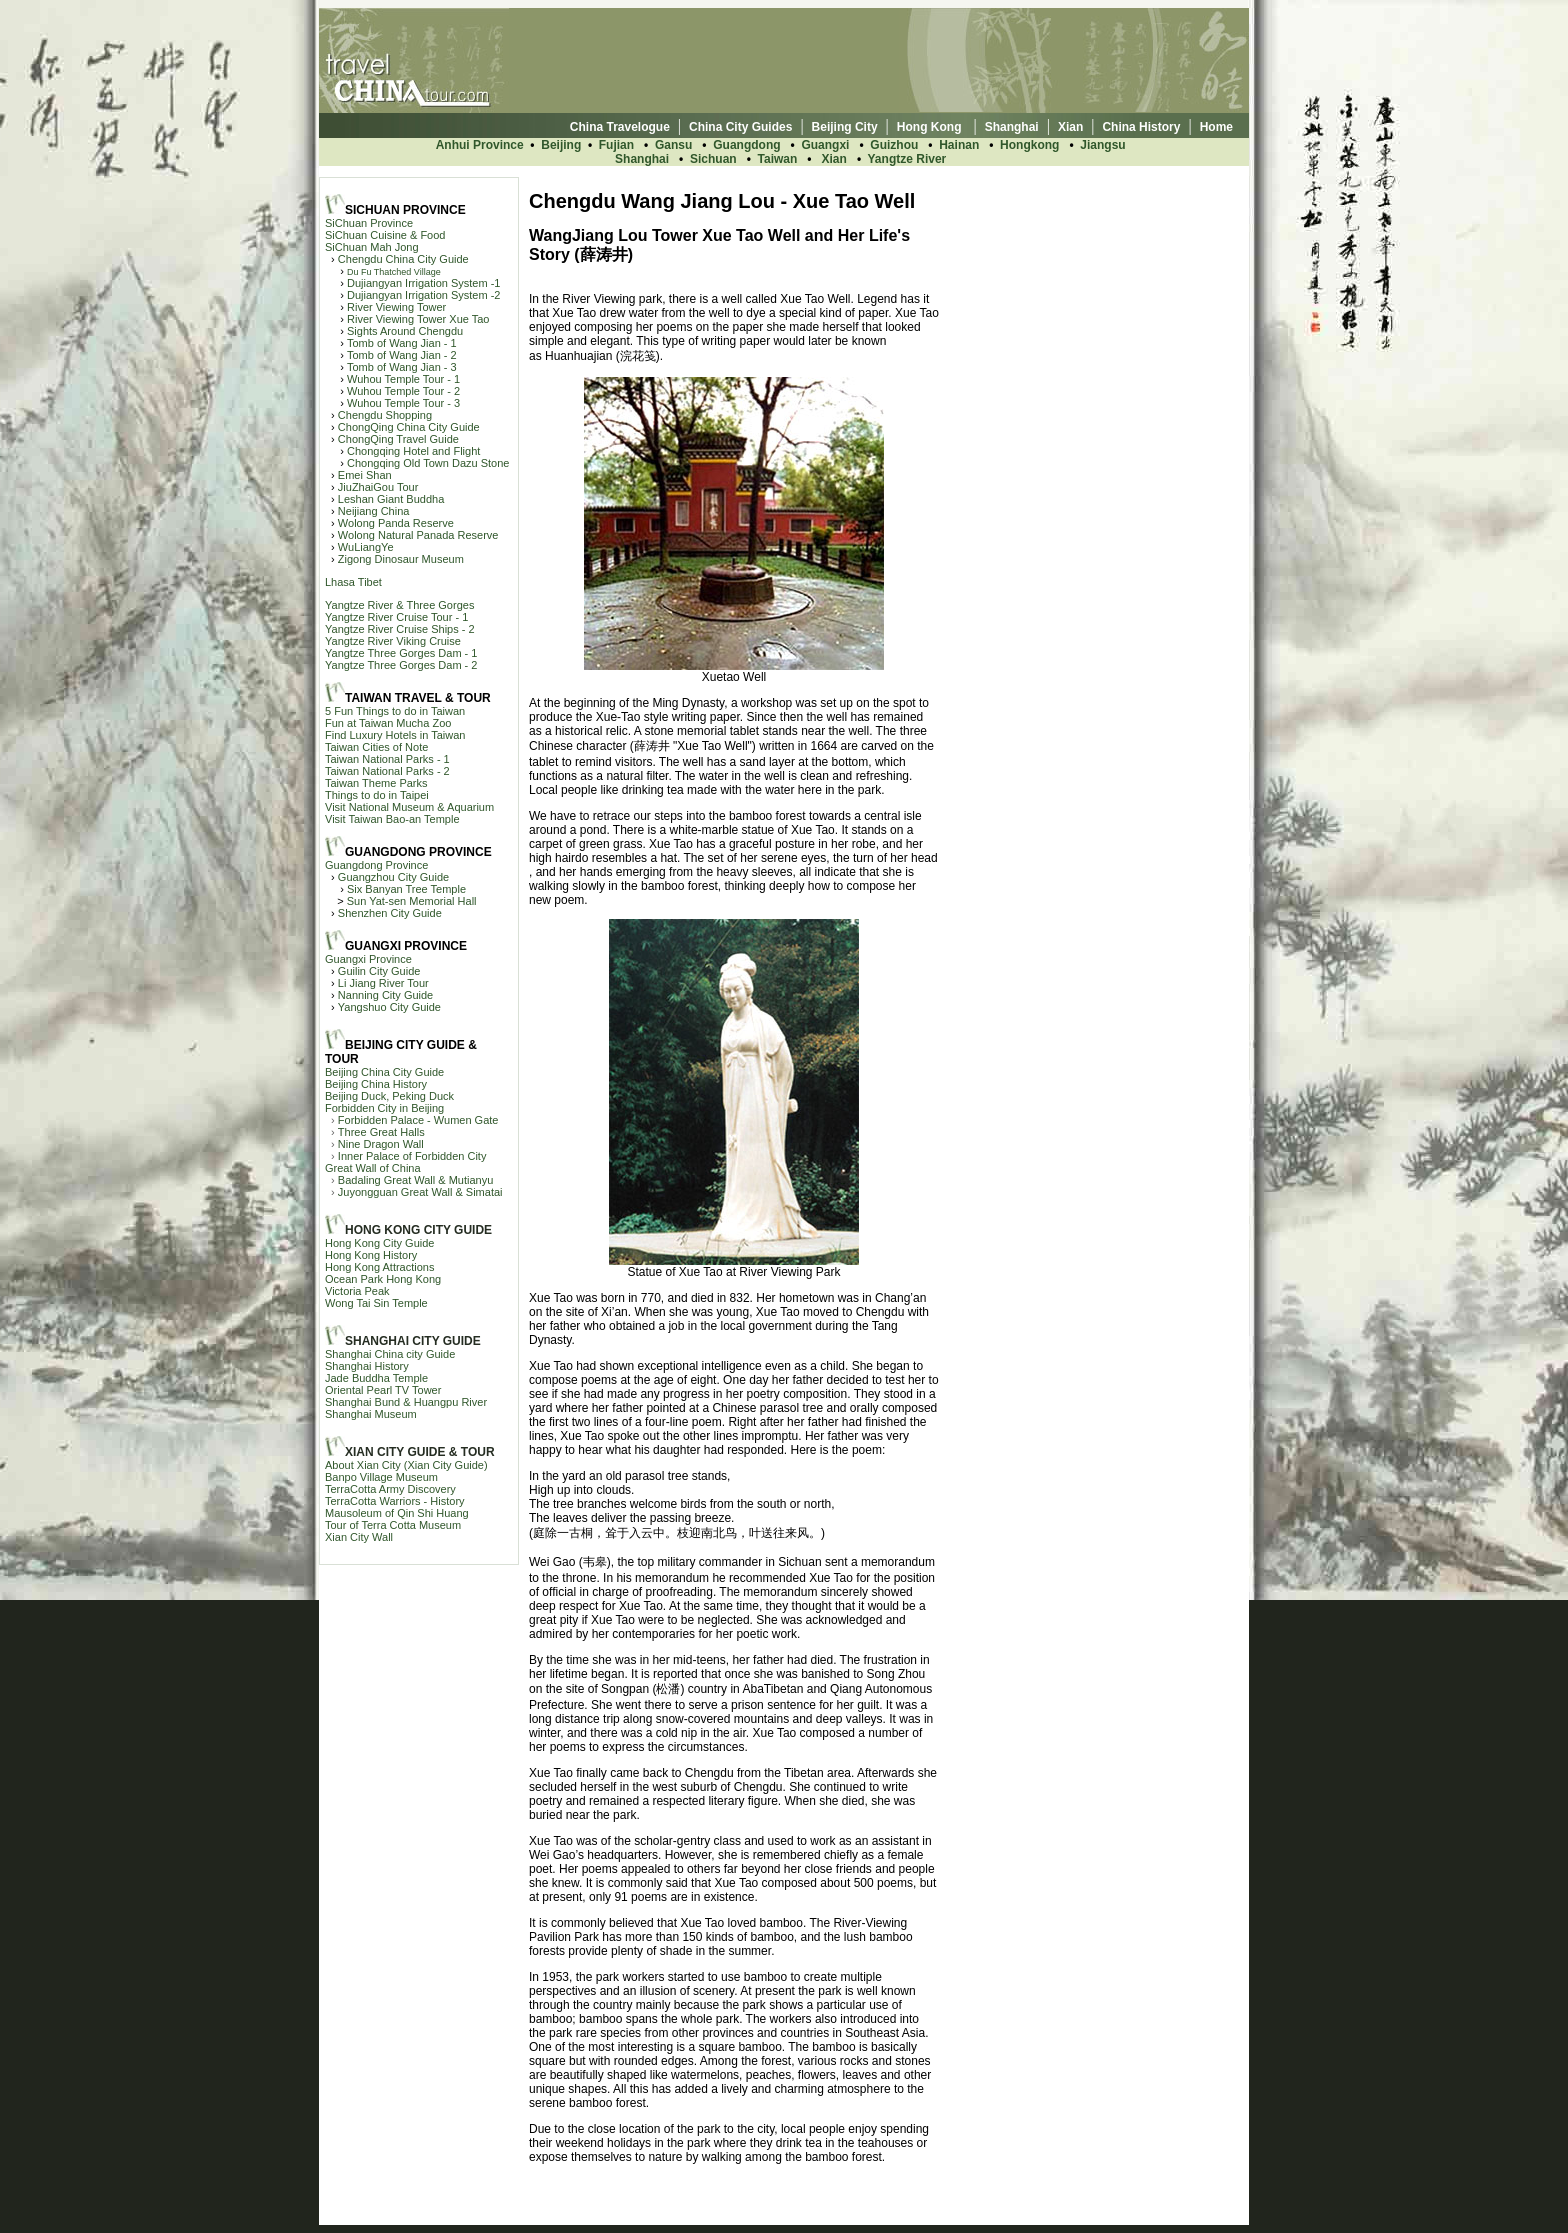 This screenshot has width=1568, height=2233. I want to click on Six Banyan Tree Temple, so click(406, 889).